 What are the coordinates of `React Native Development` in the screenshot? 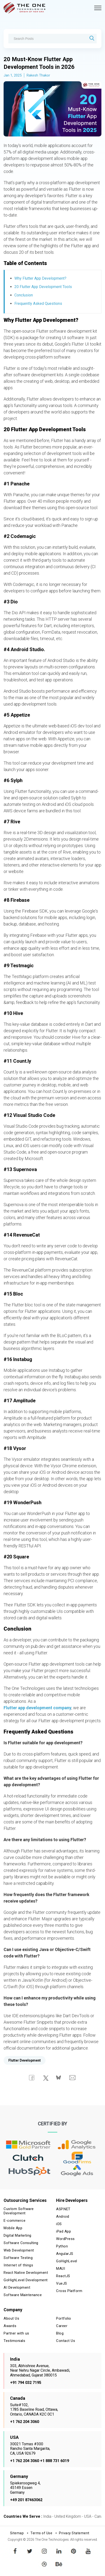 It's located at (26, 2272).